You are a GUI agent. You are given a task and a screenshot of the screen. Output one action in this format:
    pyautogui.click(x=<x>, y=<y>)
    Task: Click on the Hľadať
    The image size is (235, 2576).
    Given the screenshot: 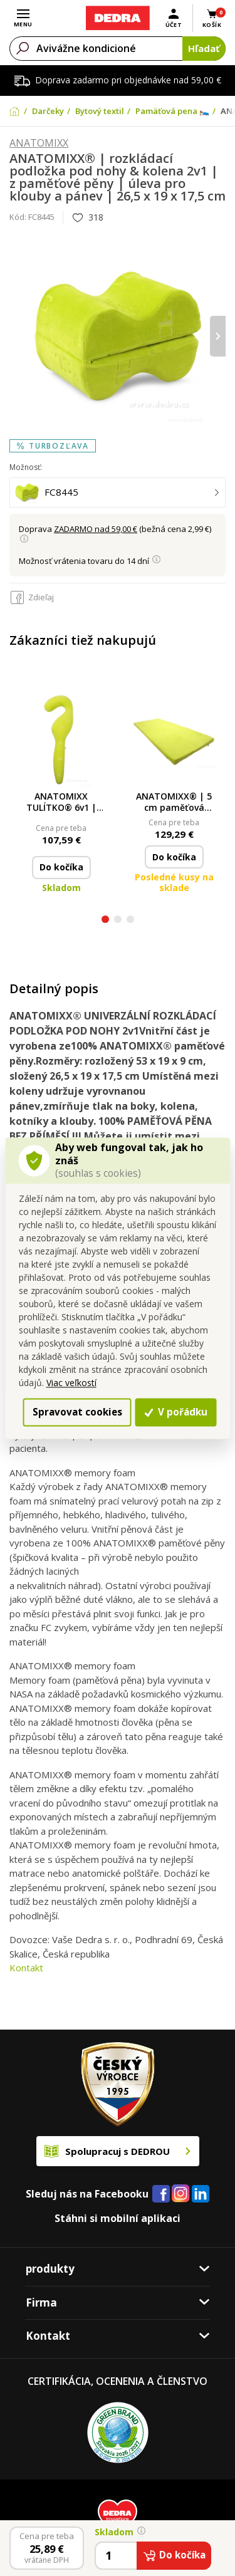 What is the action you would take?
    pyautogui.click(x=204, y=48)
    